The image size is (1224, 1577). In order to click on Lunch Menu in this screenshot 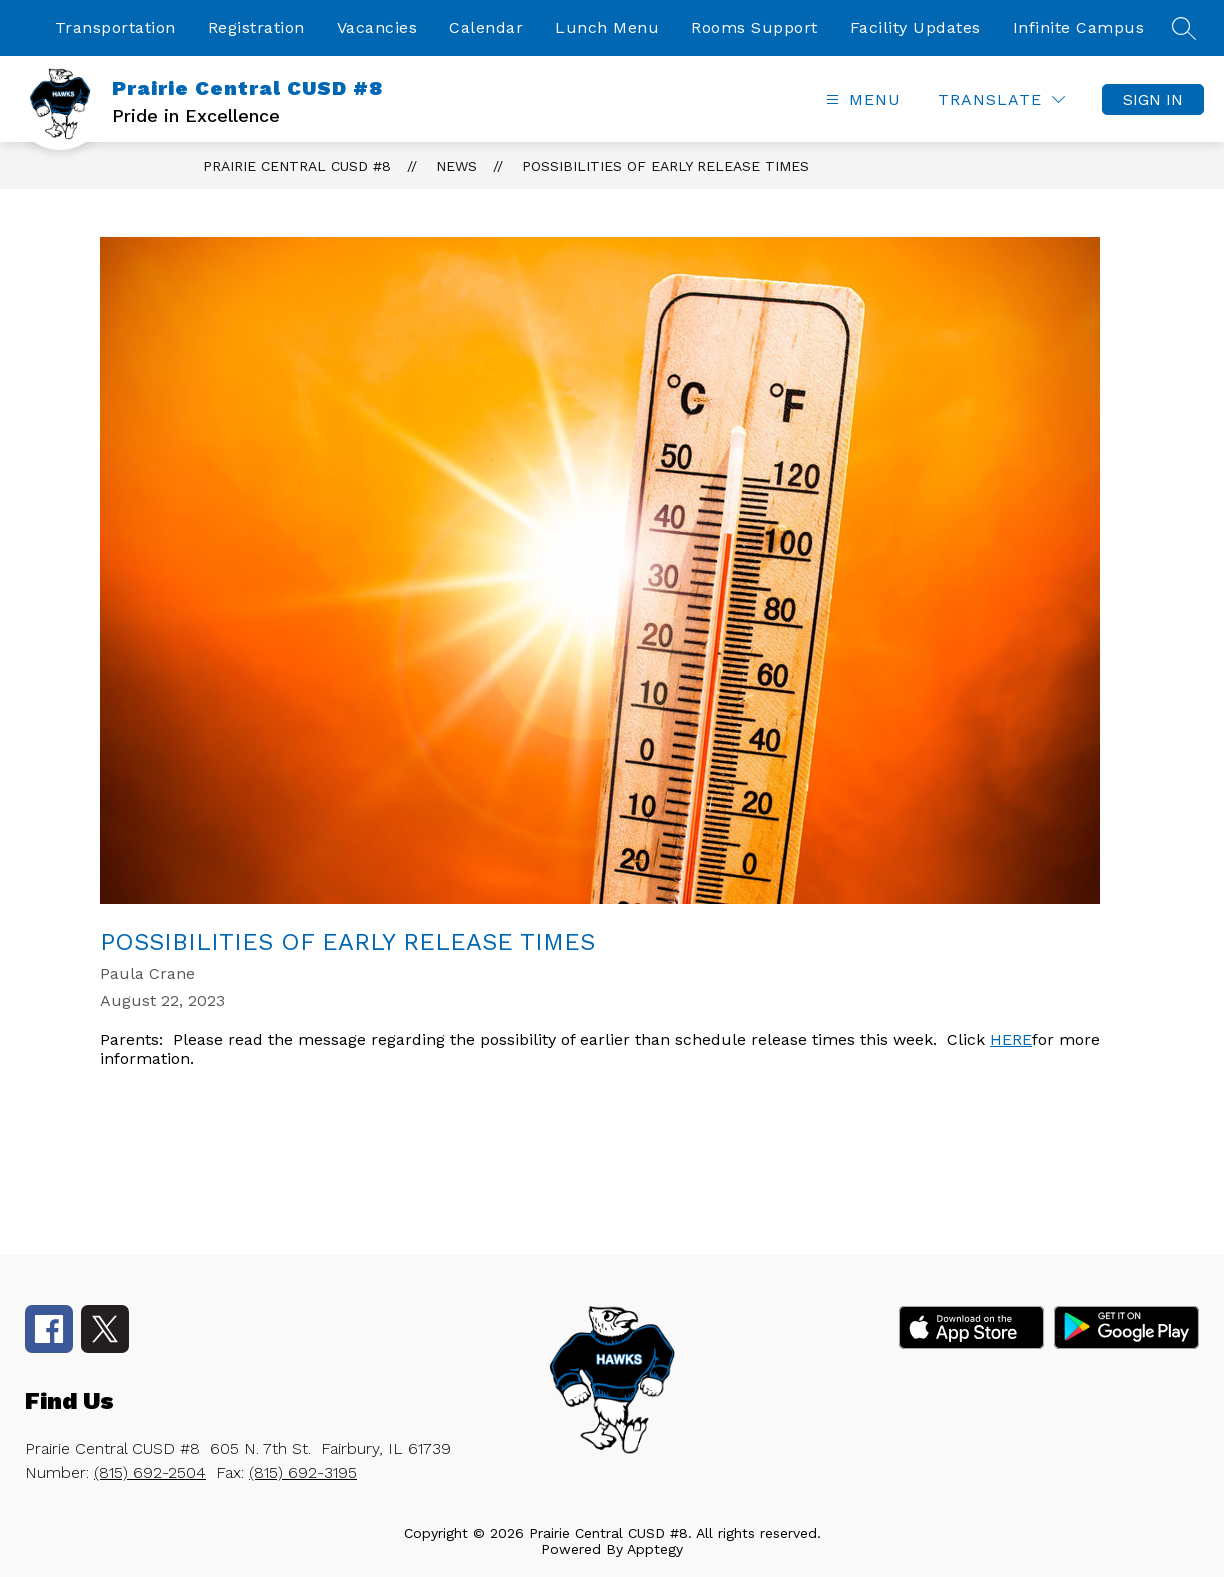, I will do `click(607, 27)`.